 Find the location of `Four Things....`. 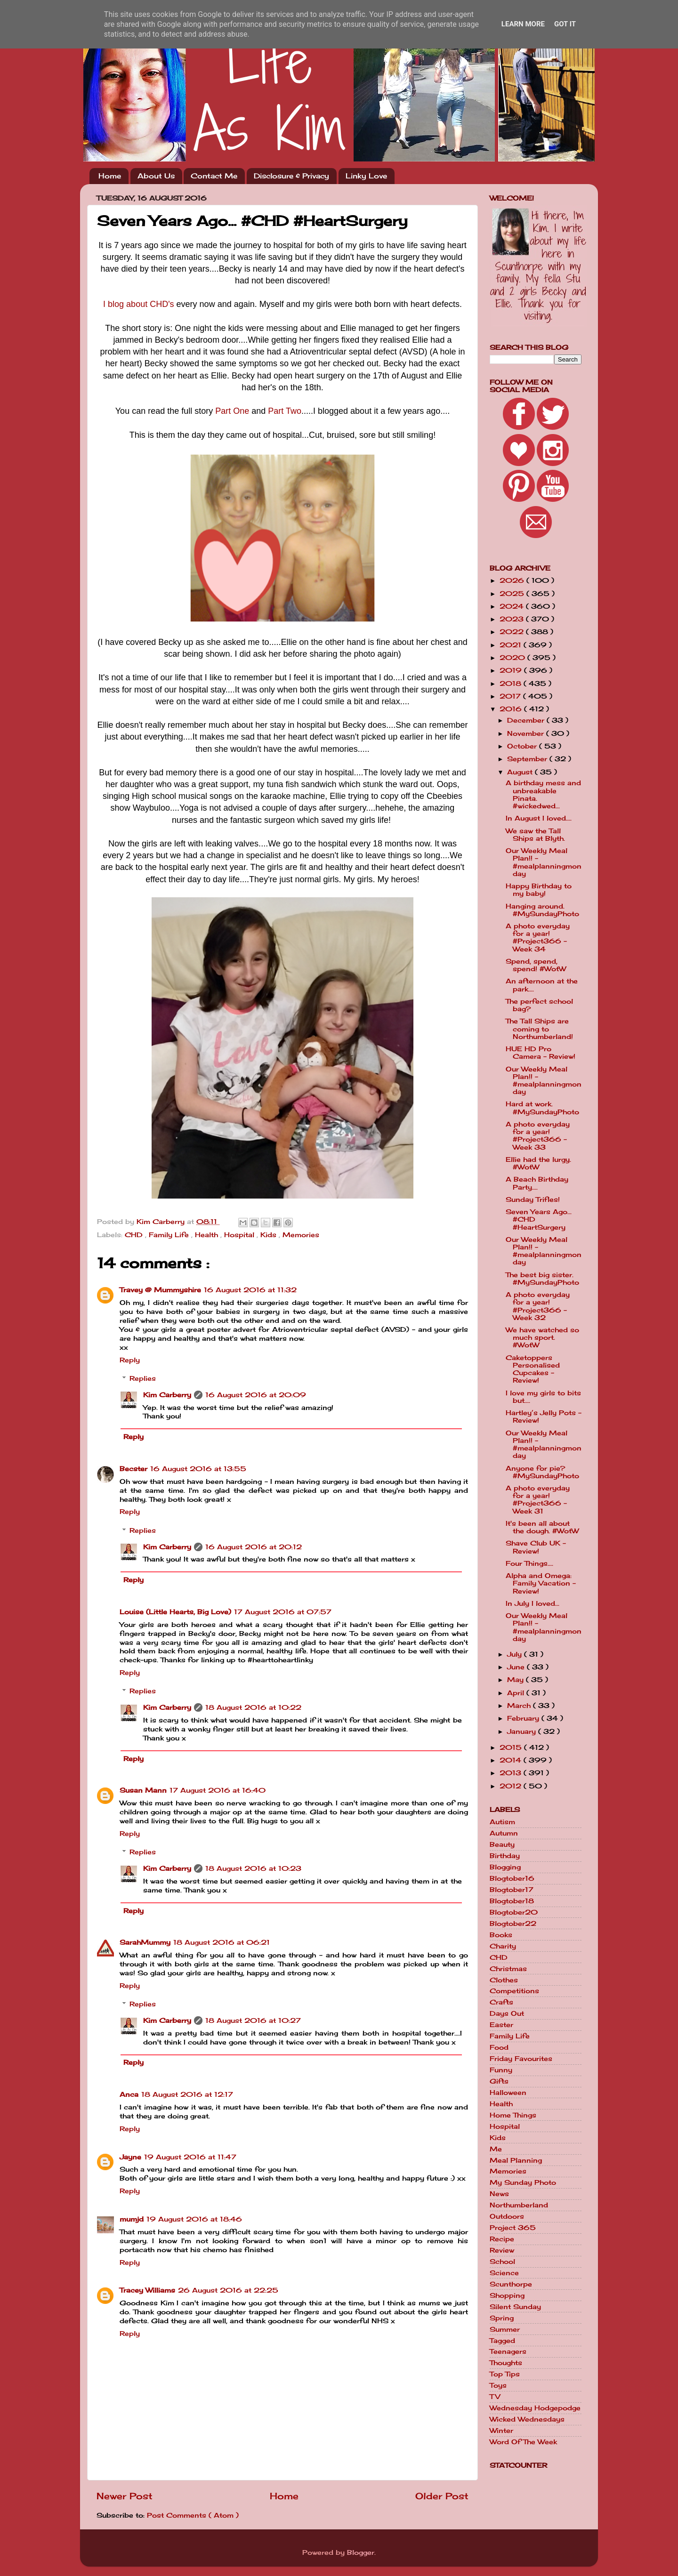

Four Things.... is located at coordinates (529, 1563).